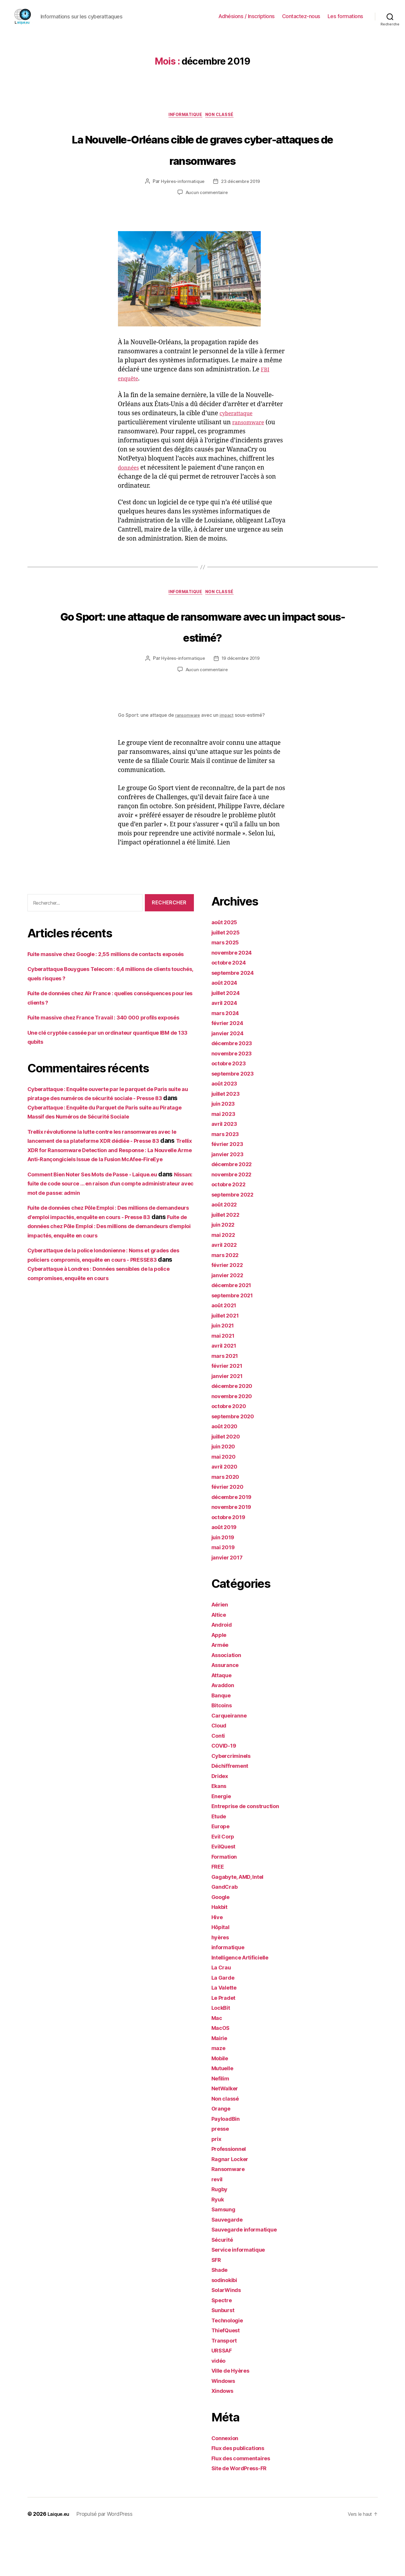 The height and width of the screenshot is (2576, 405). Describe the element at coordinates (226, 1048) in the screenshot. I see `avril 2024` at that location.